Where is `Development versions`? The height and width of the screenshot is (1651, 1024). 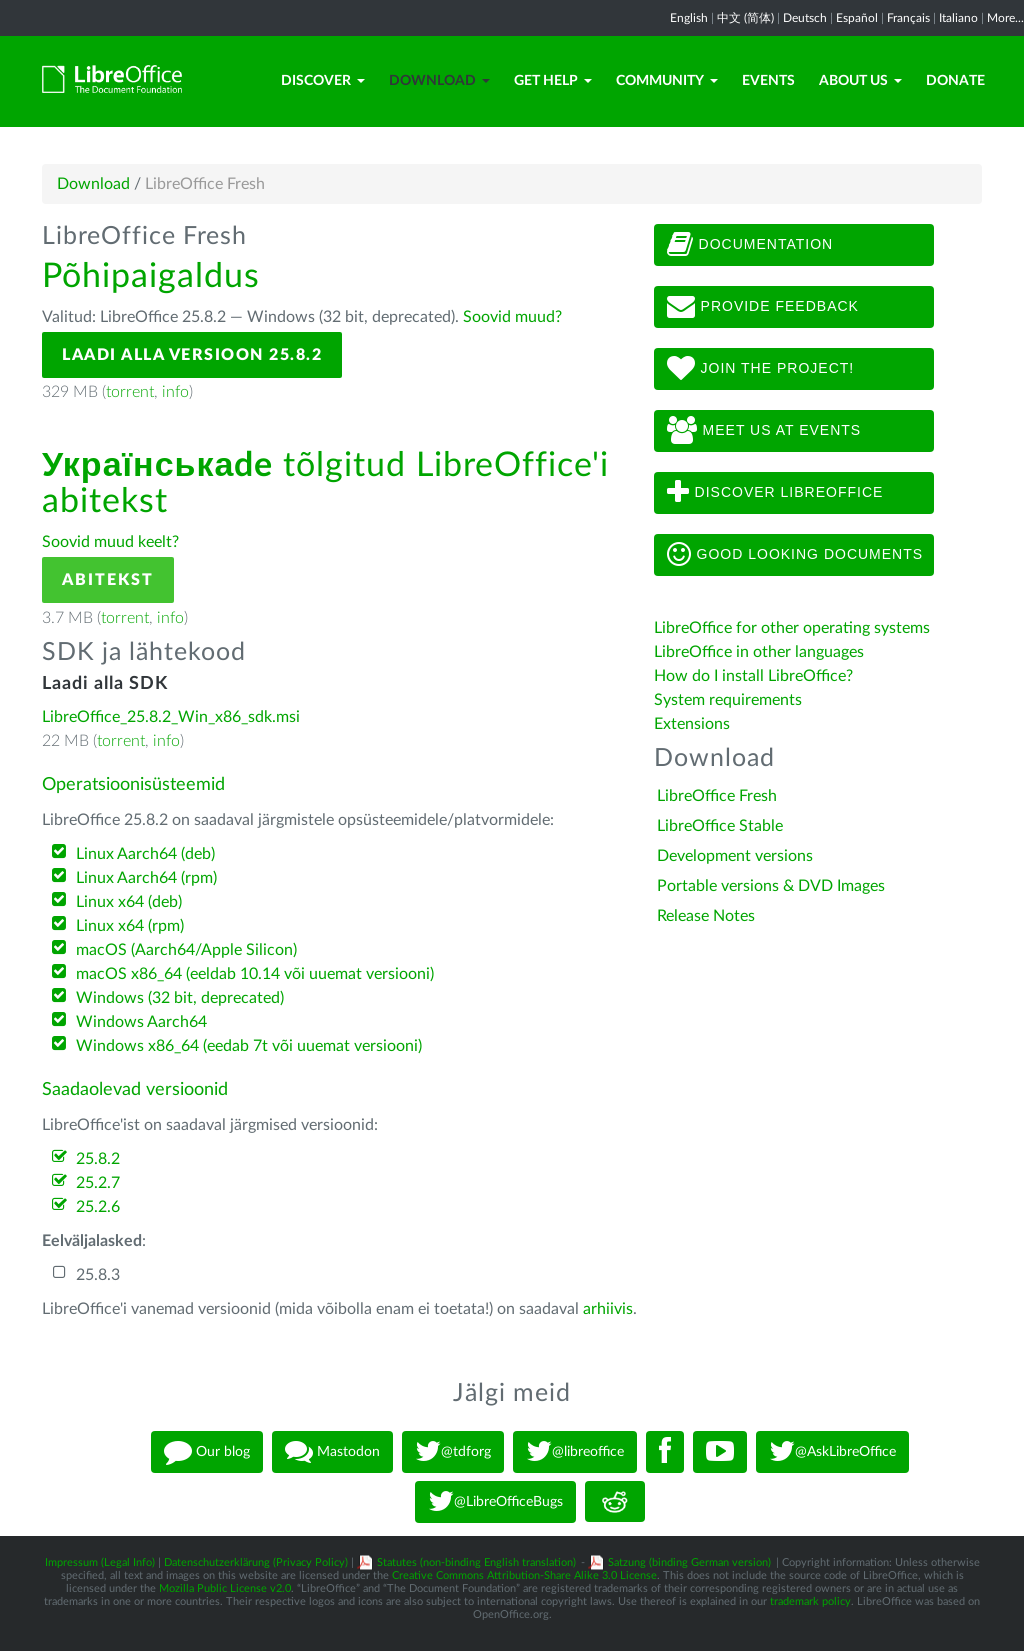 Development versions is located at coordinates (735, 856).